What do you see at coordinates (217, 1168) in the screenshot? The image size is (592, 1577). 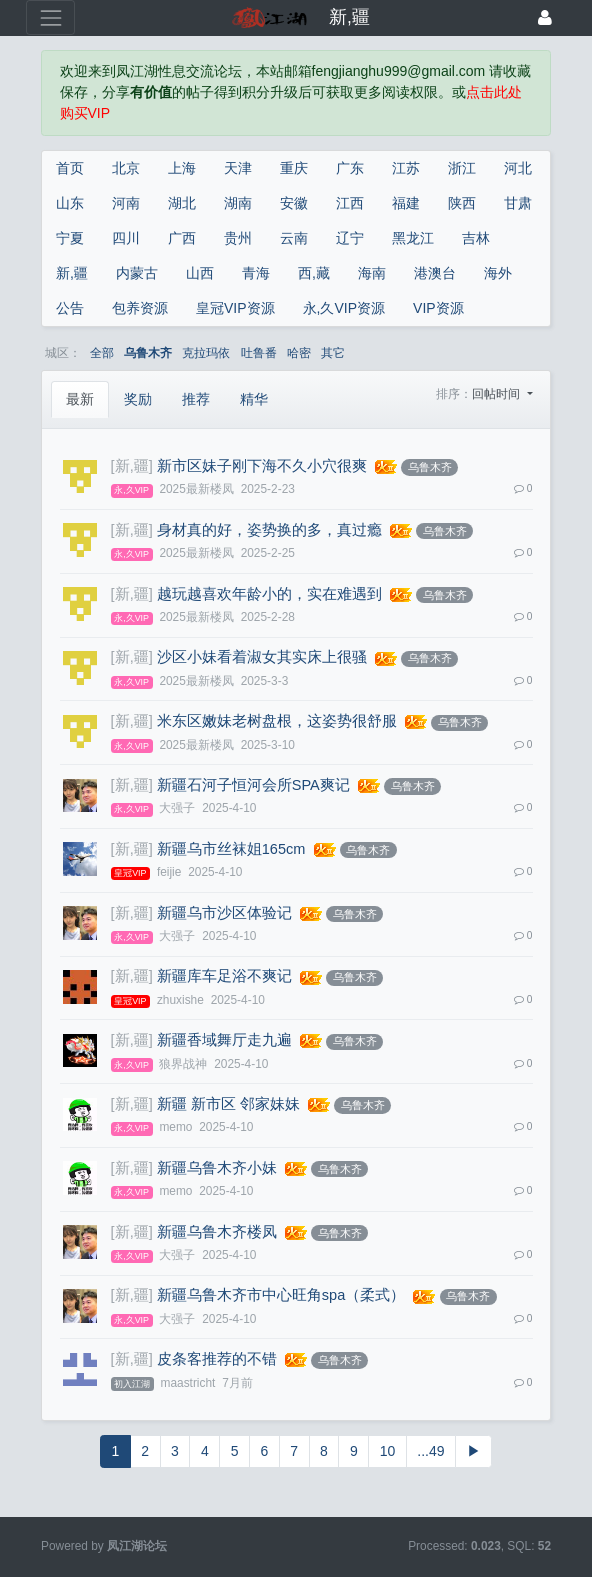 I see `新疆乌鲁木齐小妹` at bounding box center [217, 1168].